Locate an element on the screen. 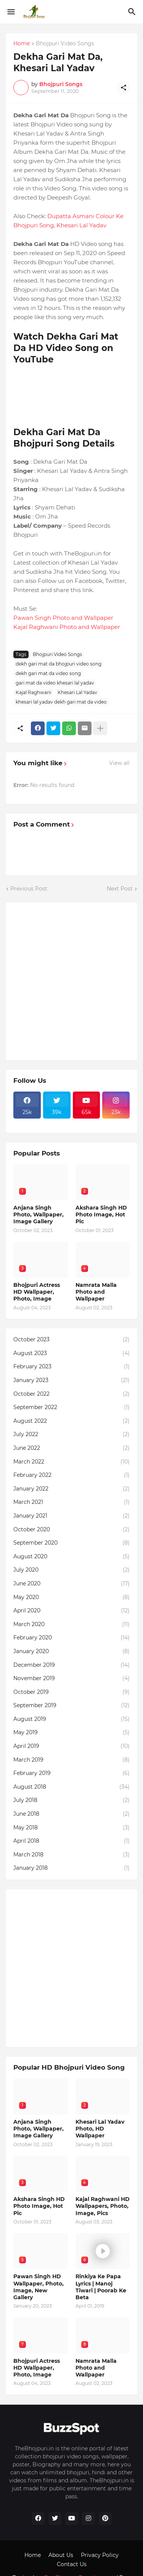 This screenshot has width=143, height=2576. October 2023 is located at coordinates (71, 1340).